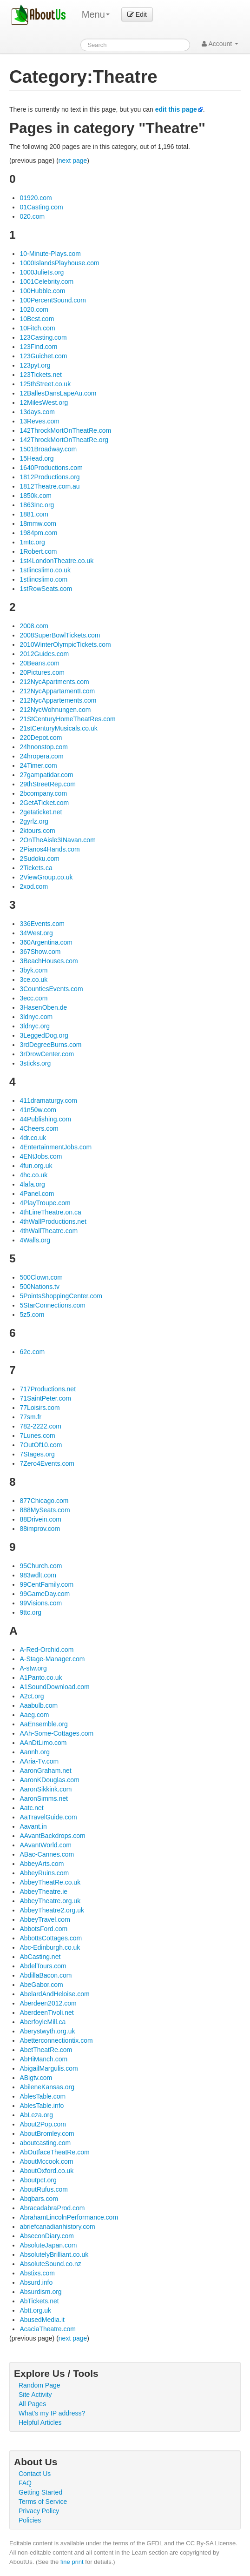 This screenshot has width=250, height=2576. What do you see at coordinates (73, 160) in the screenshot?
I see `next page` at bounding box center [73, 160].